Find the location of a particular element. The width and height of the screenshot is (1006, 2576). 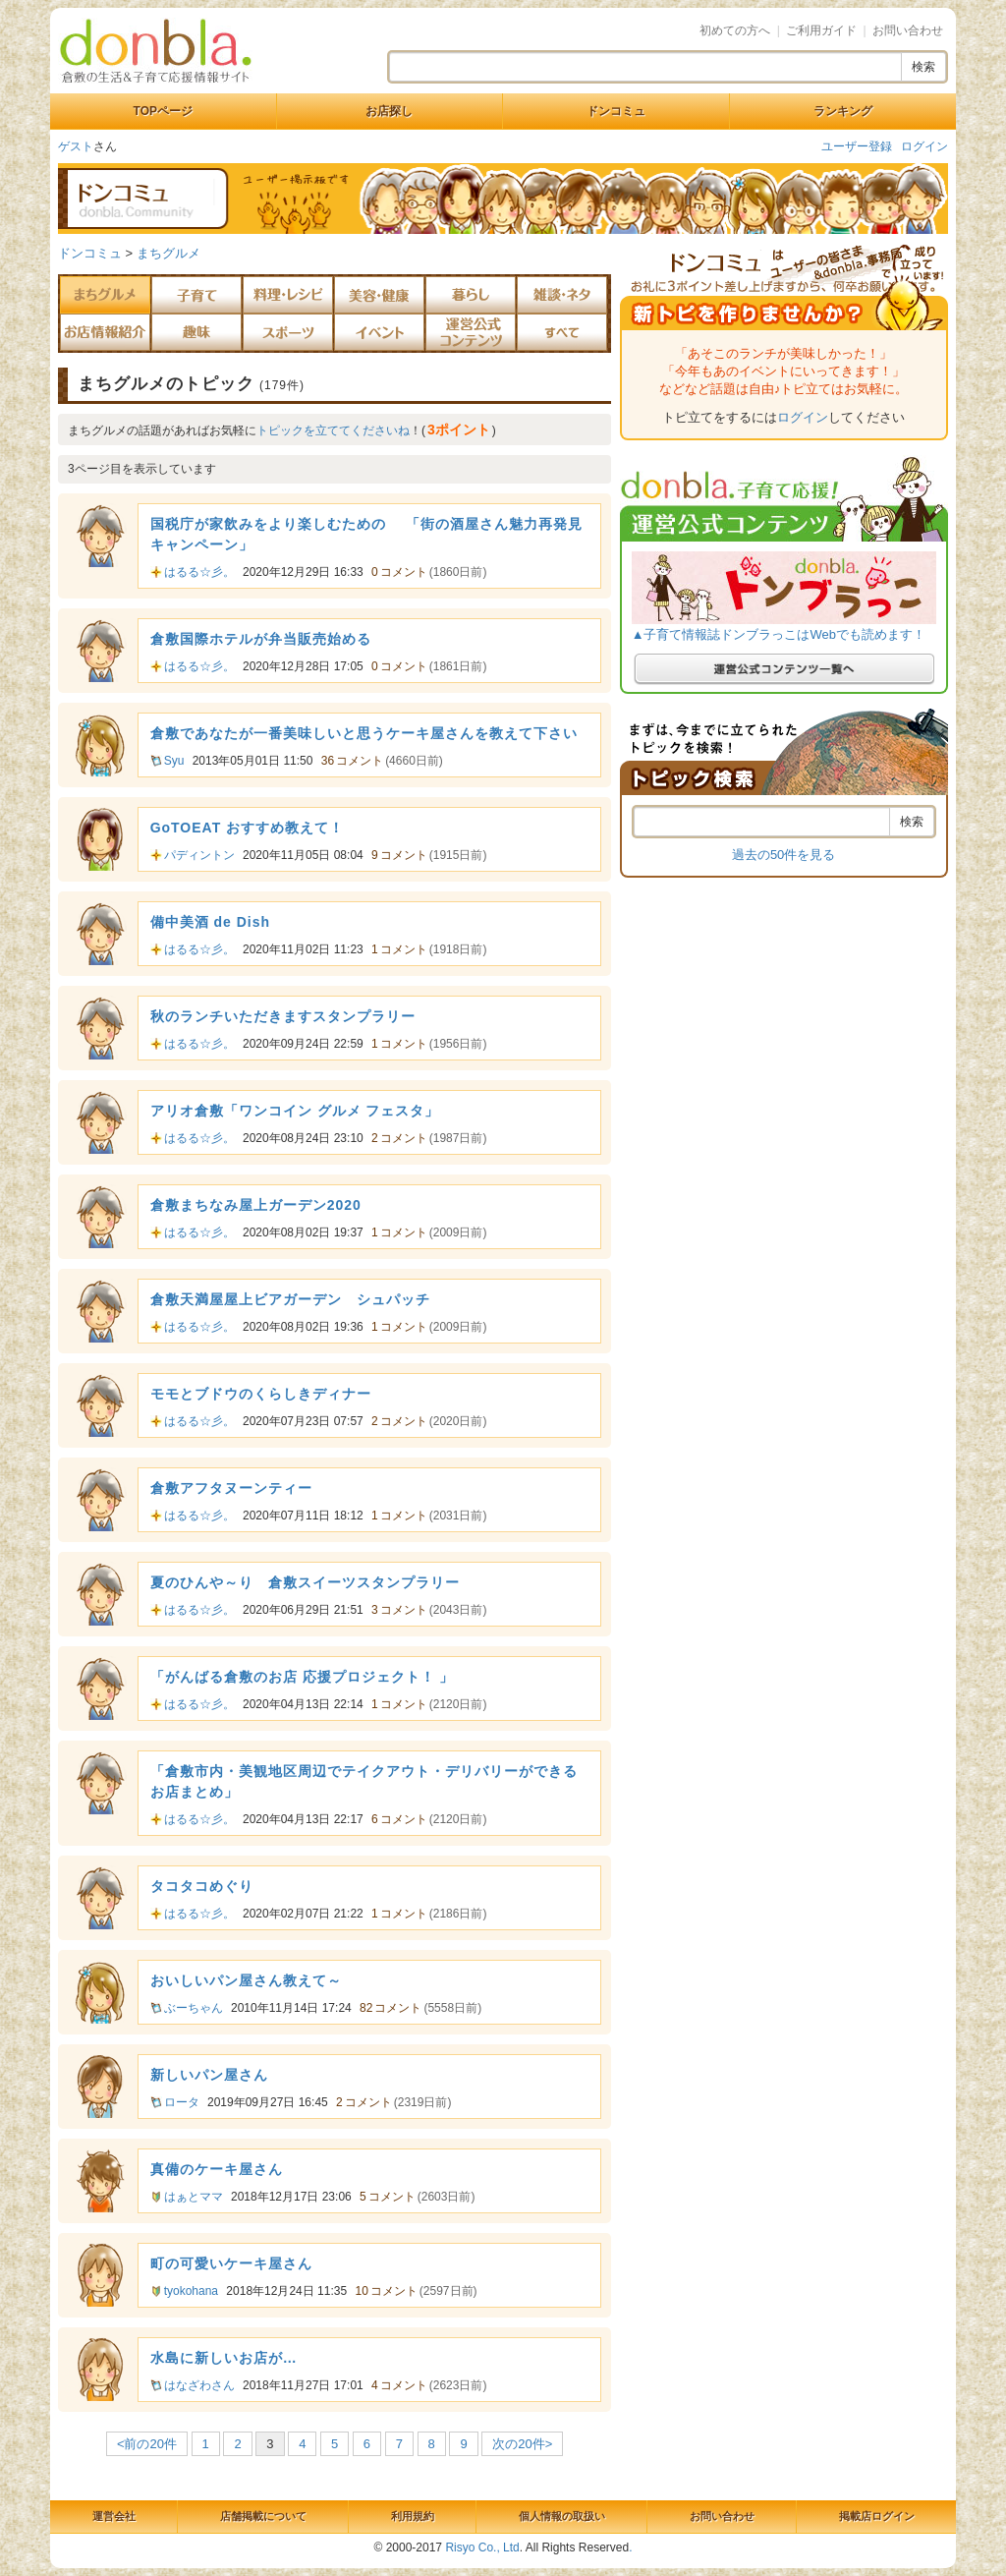

利用規約 is located at coordinates (412, 2516).